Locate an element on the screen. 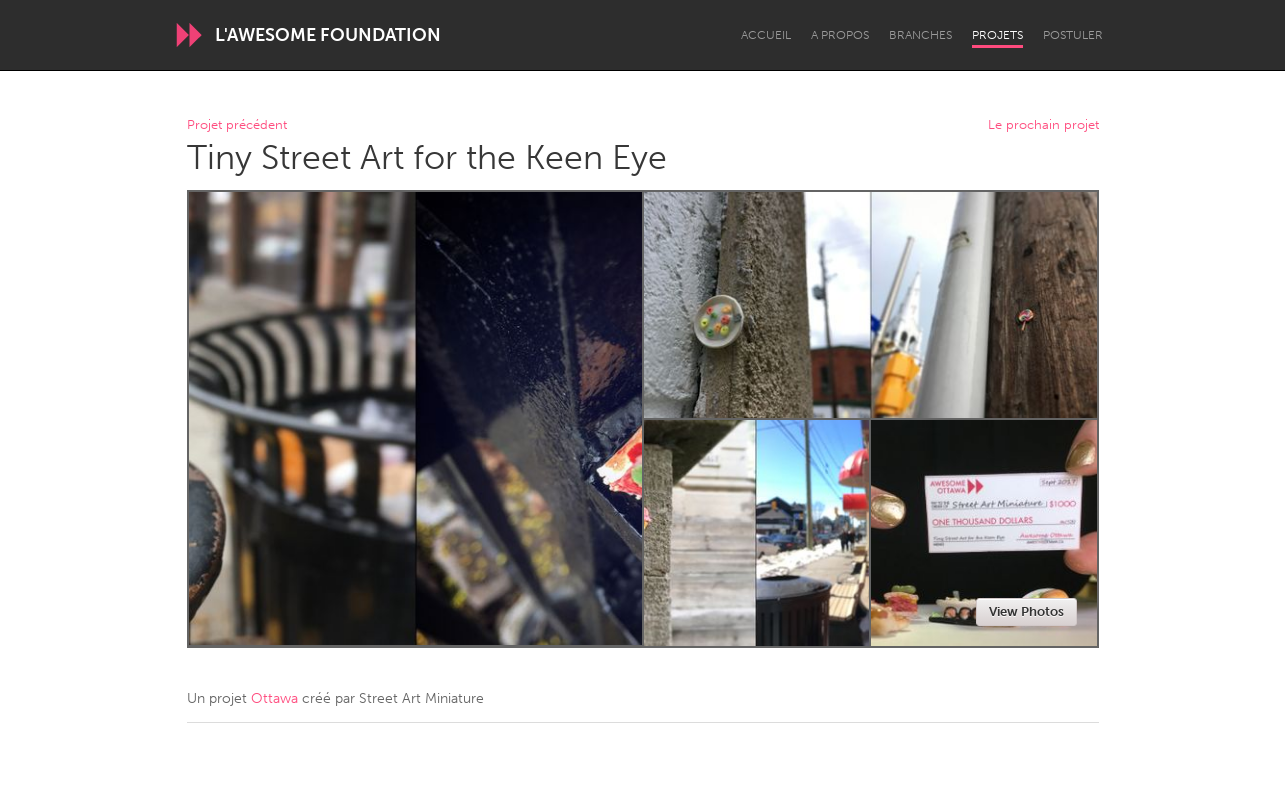 This screenshot has width=1285, height=801. Projet précédent is located at coordinates (237, 125).